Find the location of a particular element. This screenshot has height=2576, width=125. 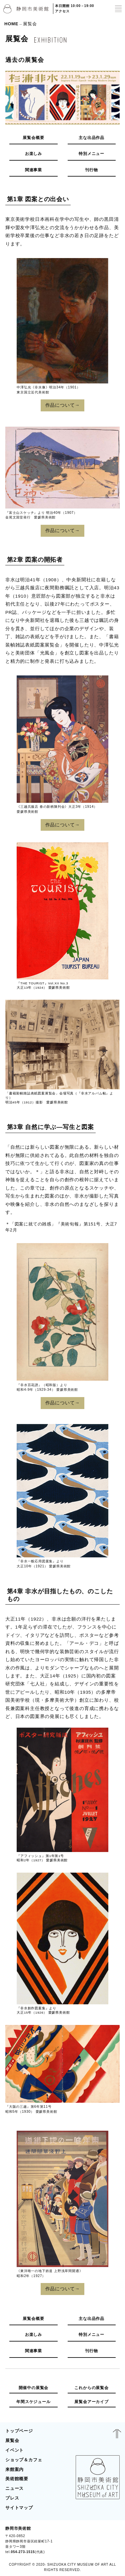

展覧会 is located at coordinates (12, 2440).